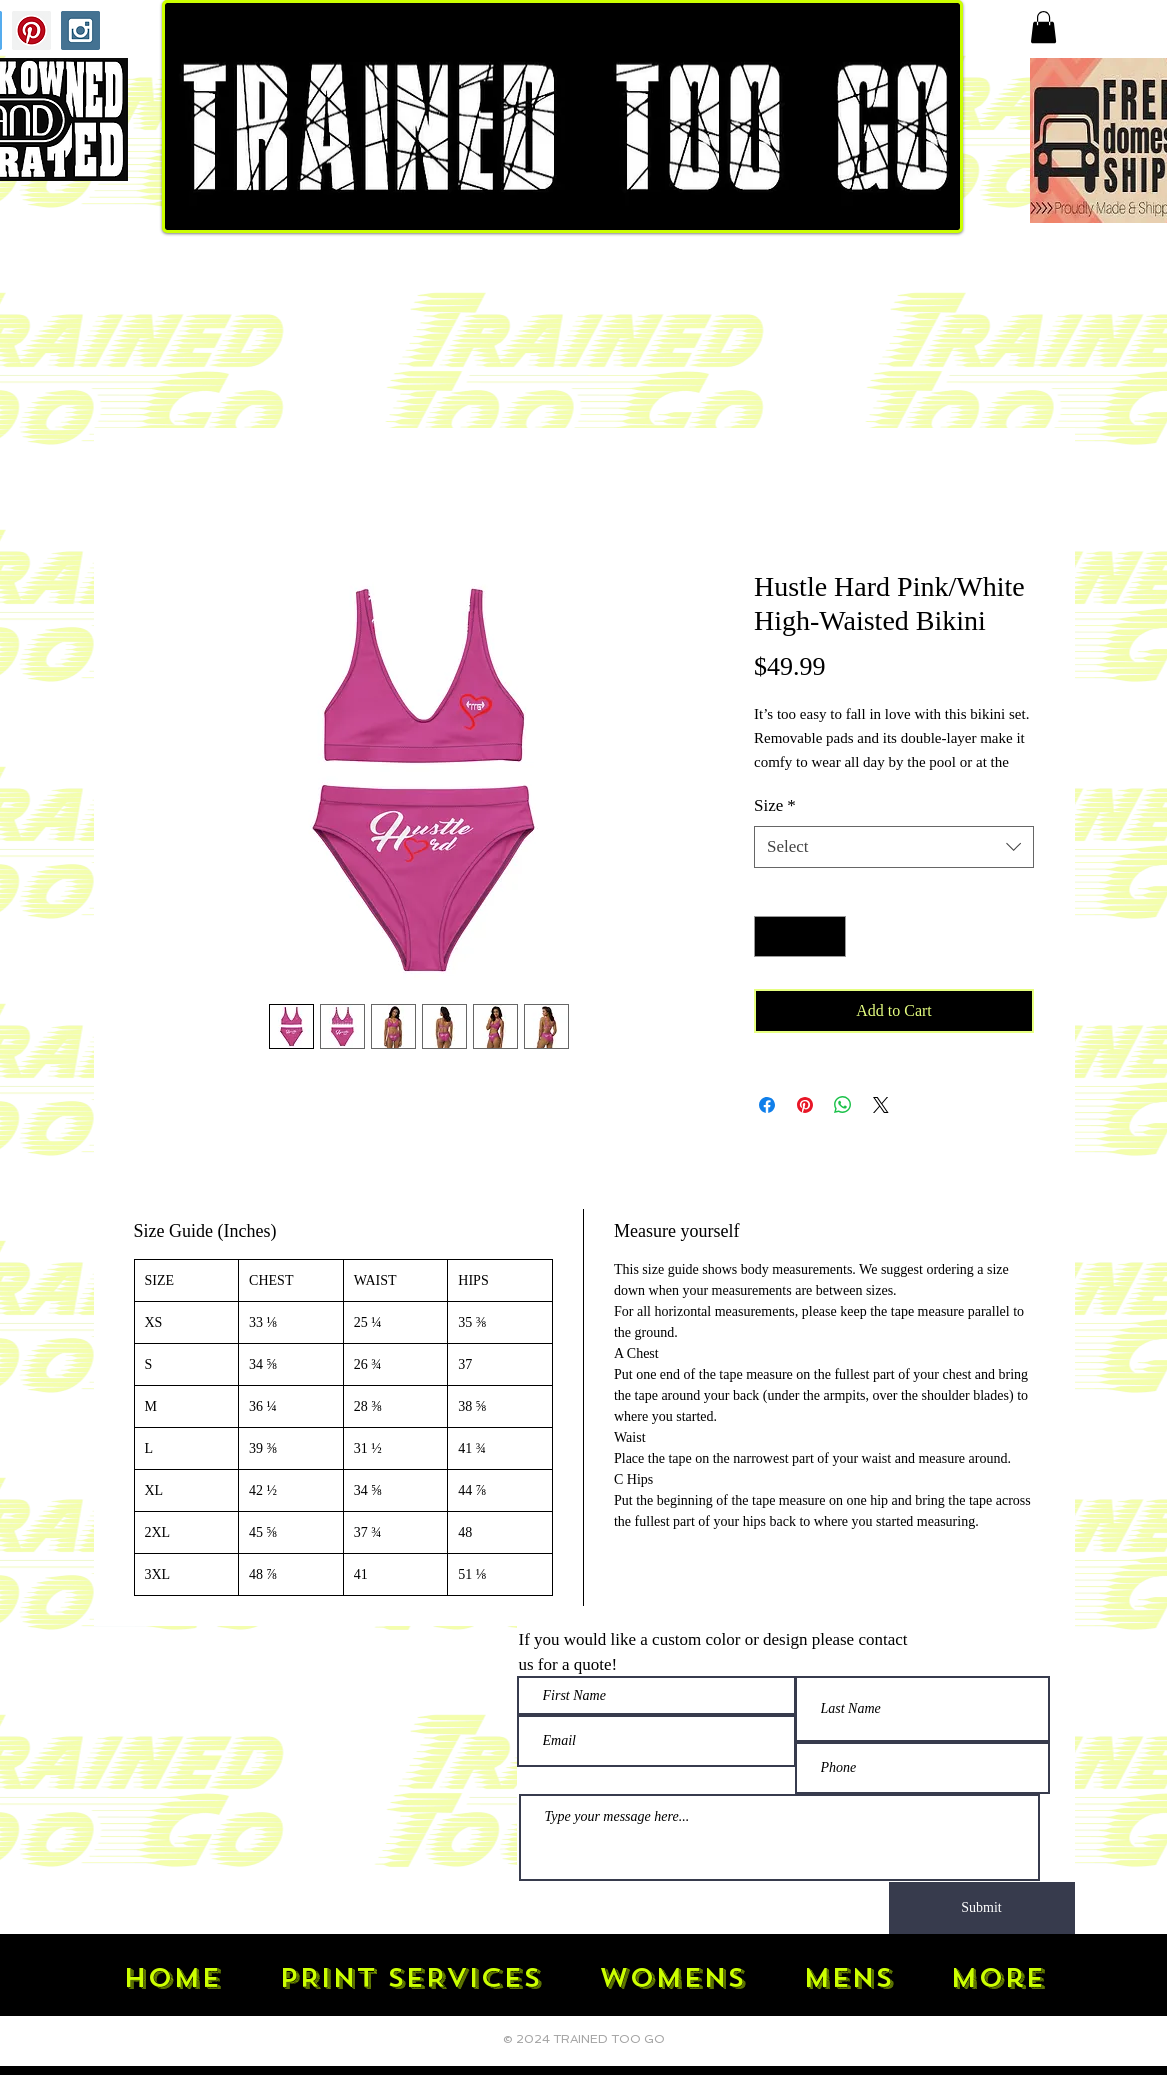 The image size is (1167, 2075). I want to click on [Decrement], so click(772, 937).